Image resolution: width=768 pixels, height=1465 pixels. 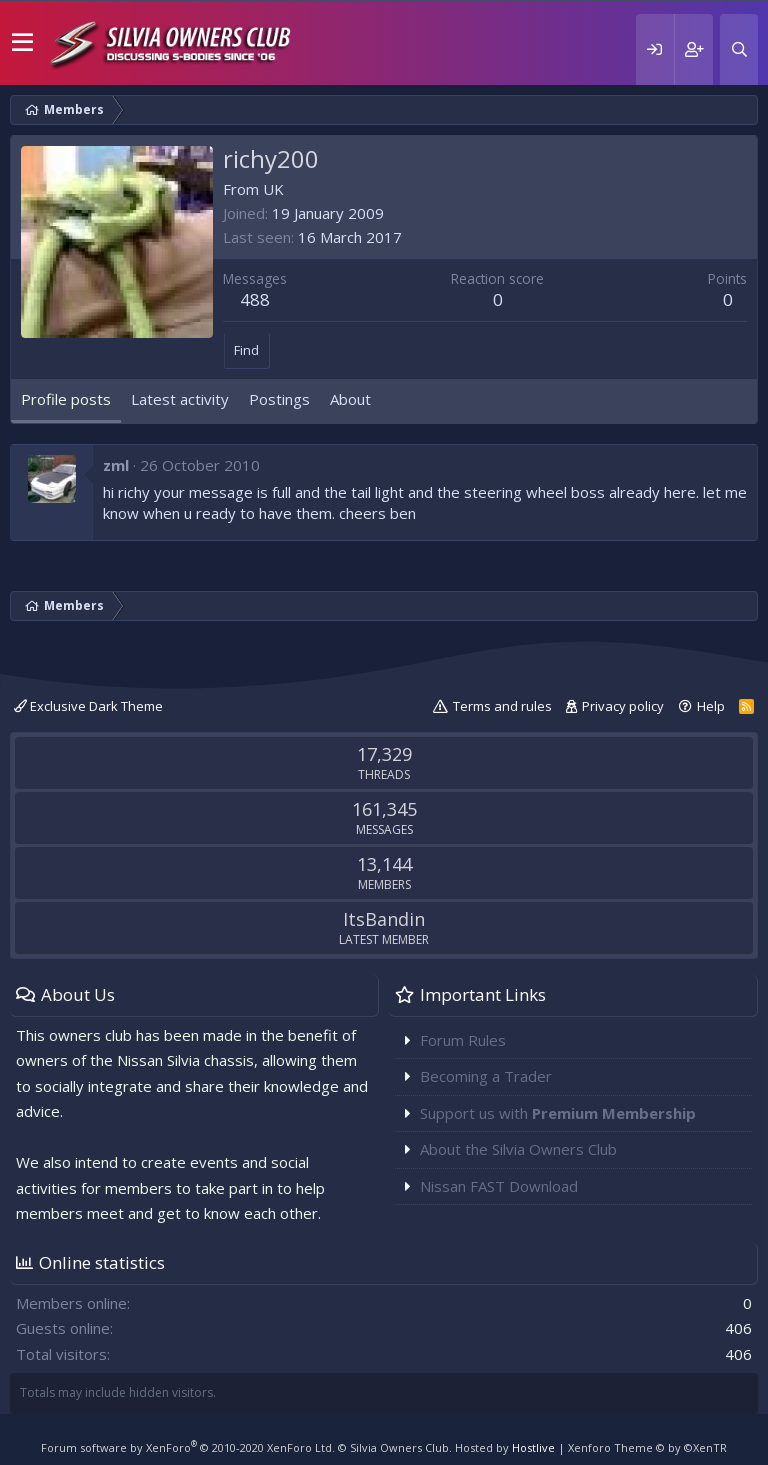 What do you see at coordinates (502, 706) in the screenshot?
I see `Terms and rules` at bounding box center [502, 706].